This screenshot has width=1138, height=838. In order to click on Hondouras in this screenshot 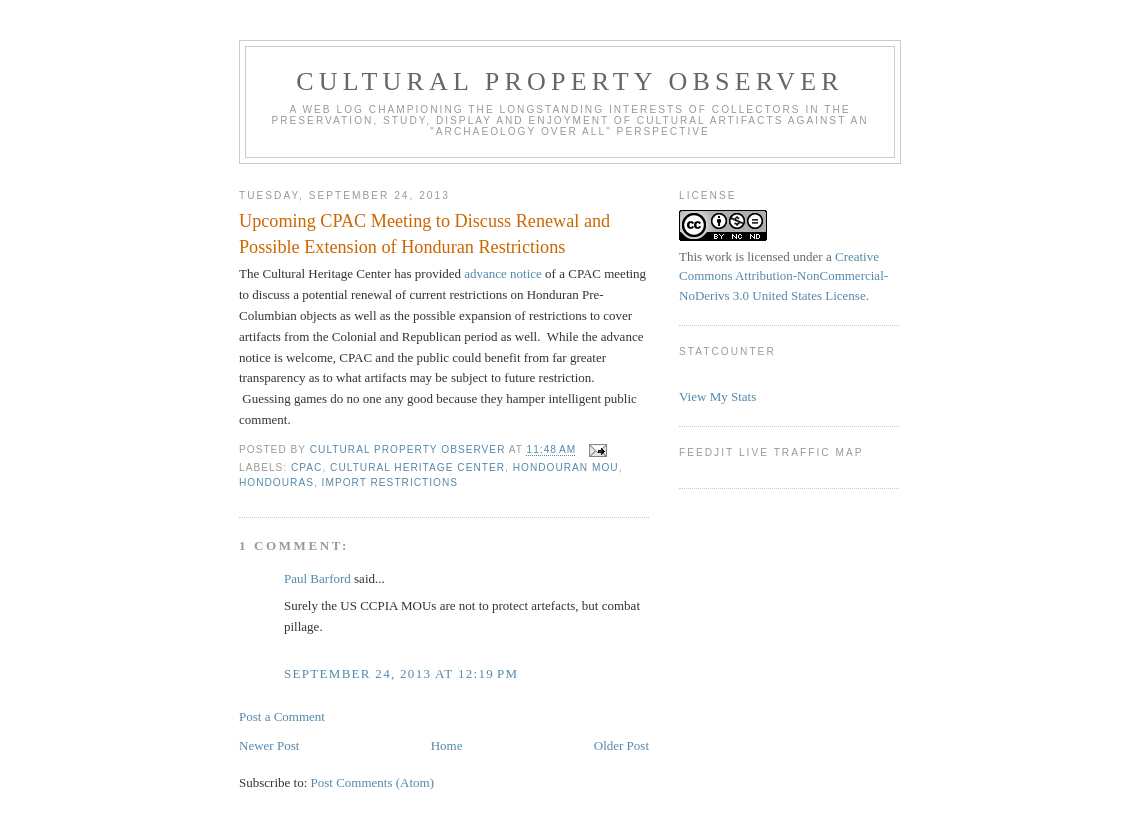, I will do `click(276, 482)`.